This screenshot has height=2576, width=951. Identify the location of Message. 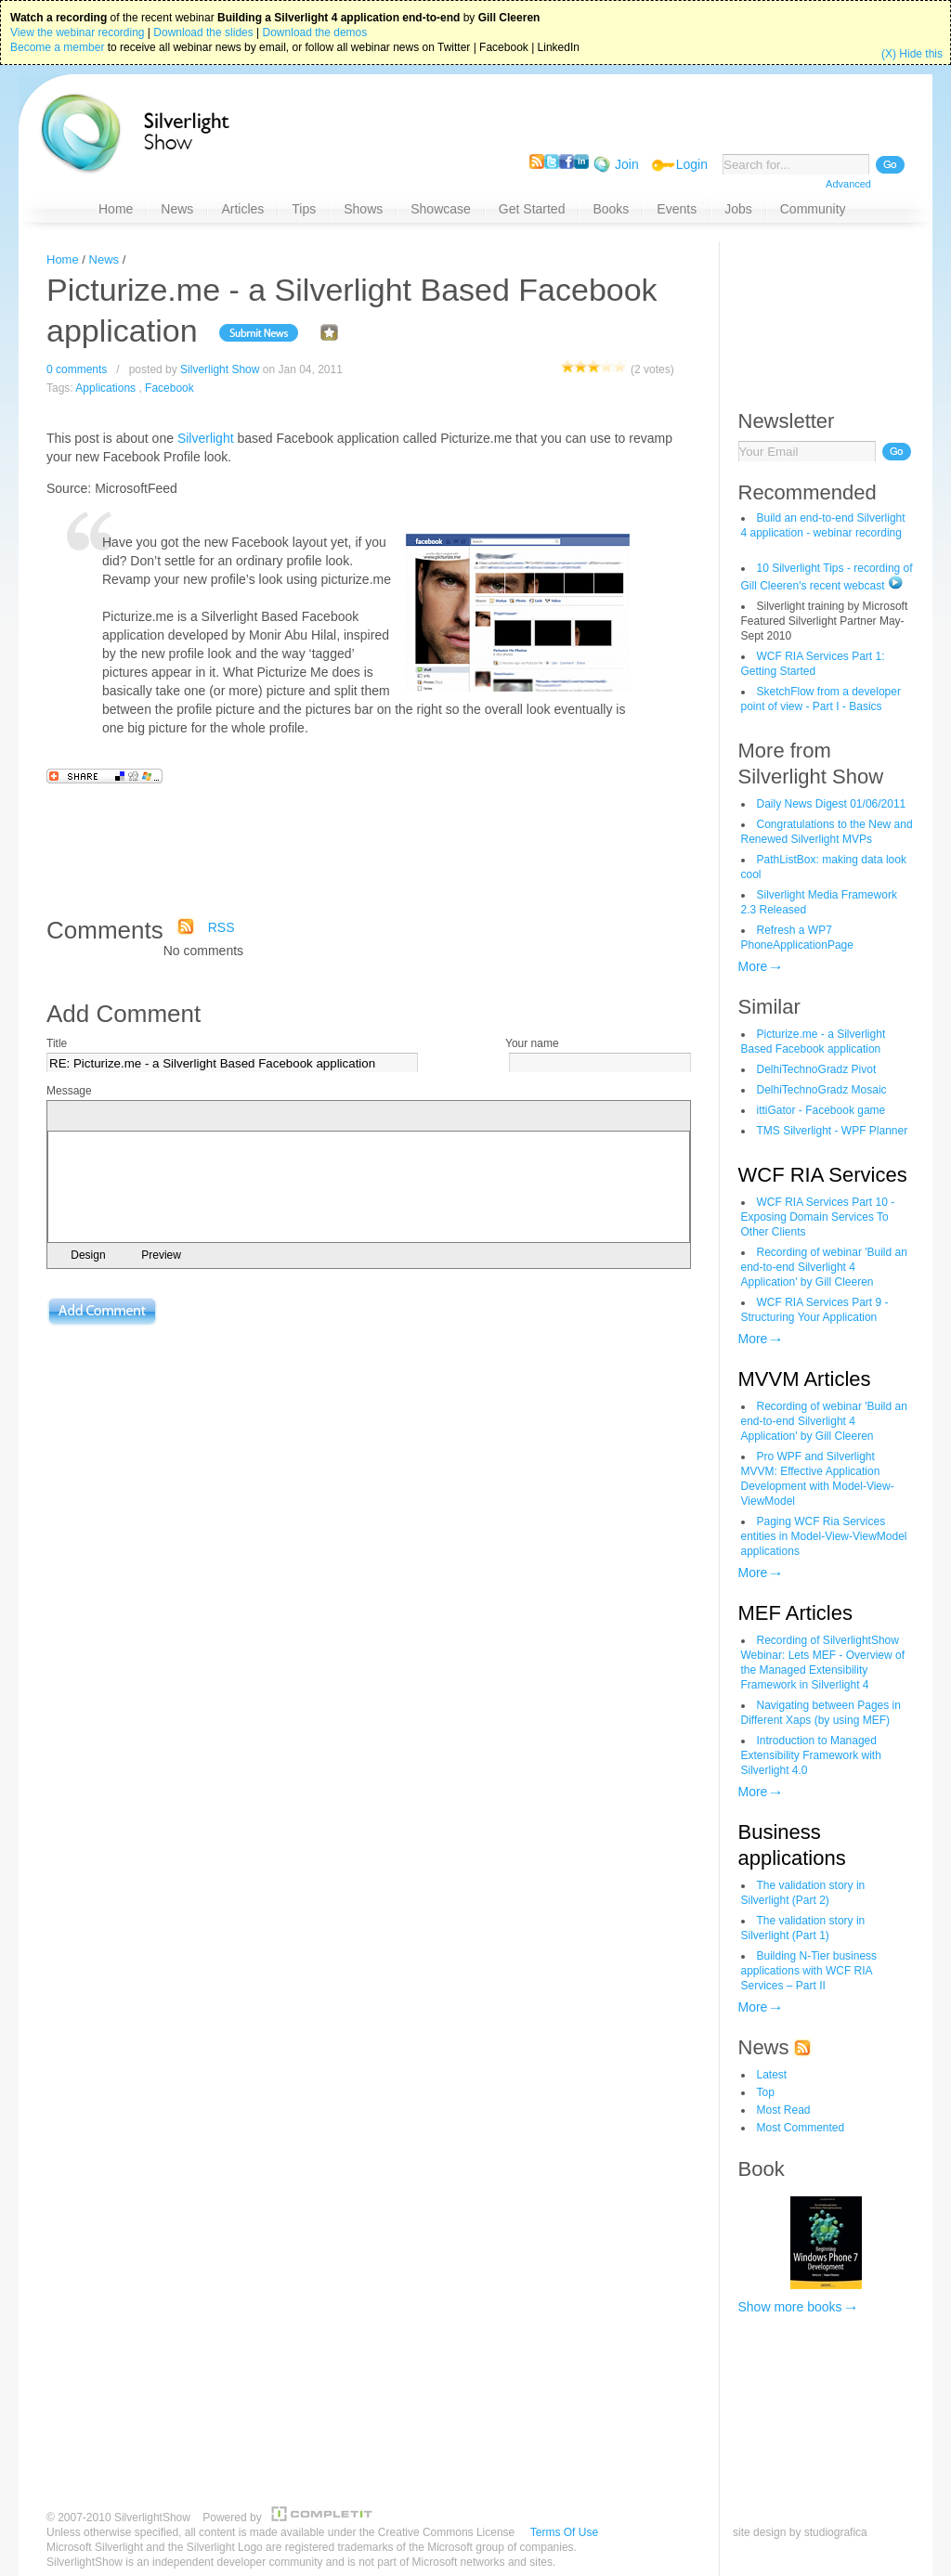
(69, 1090).